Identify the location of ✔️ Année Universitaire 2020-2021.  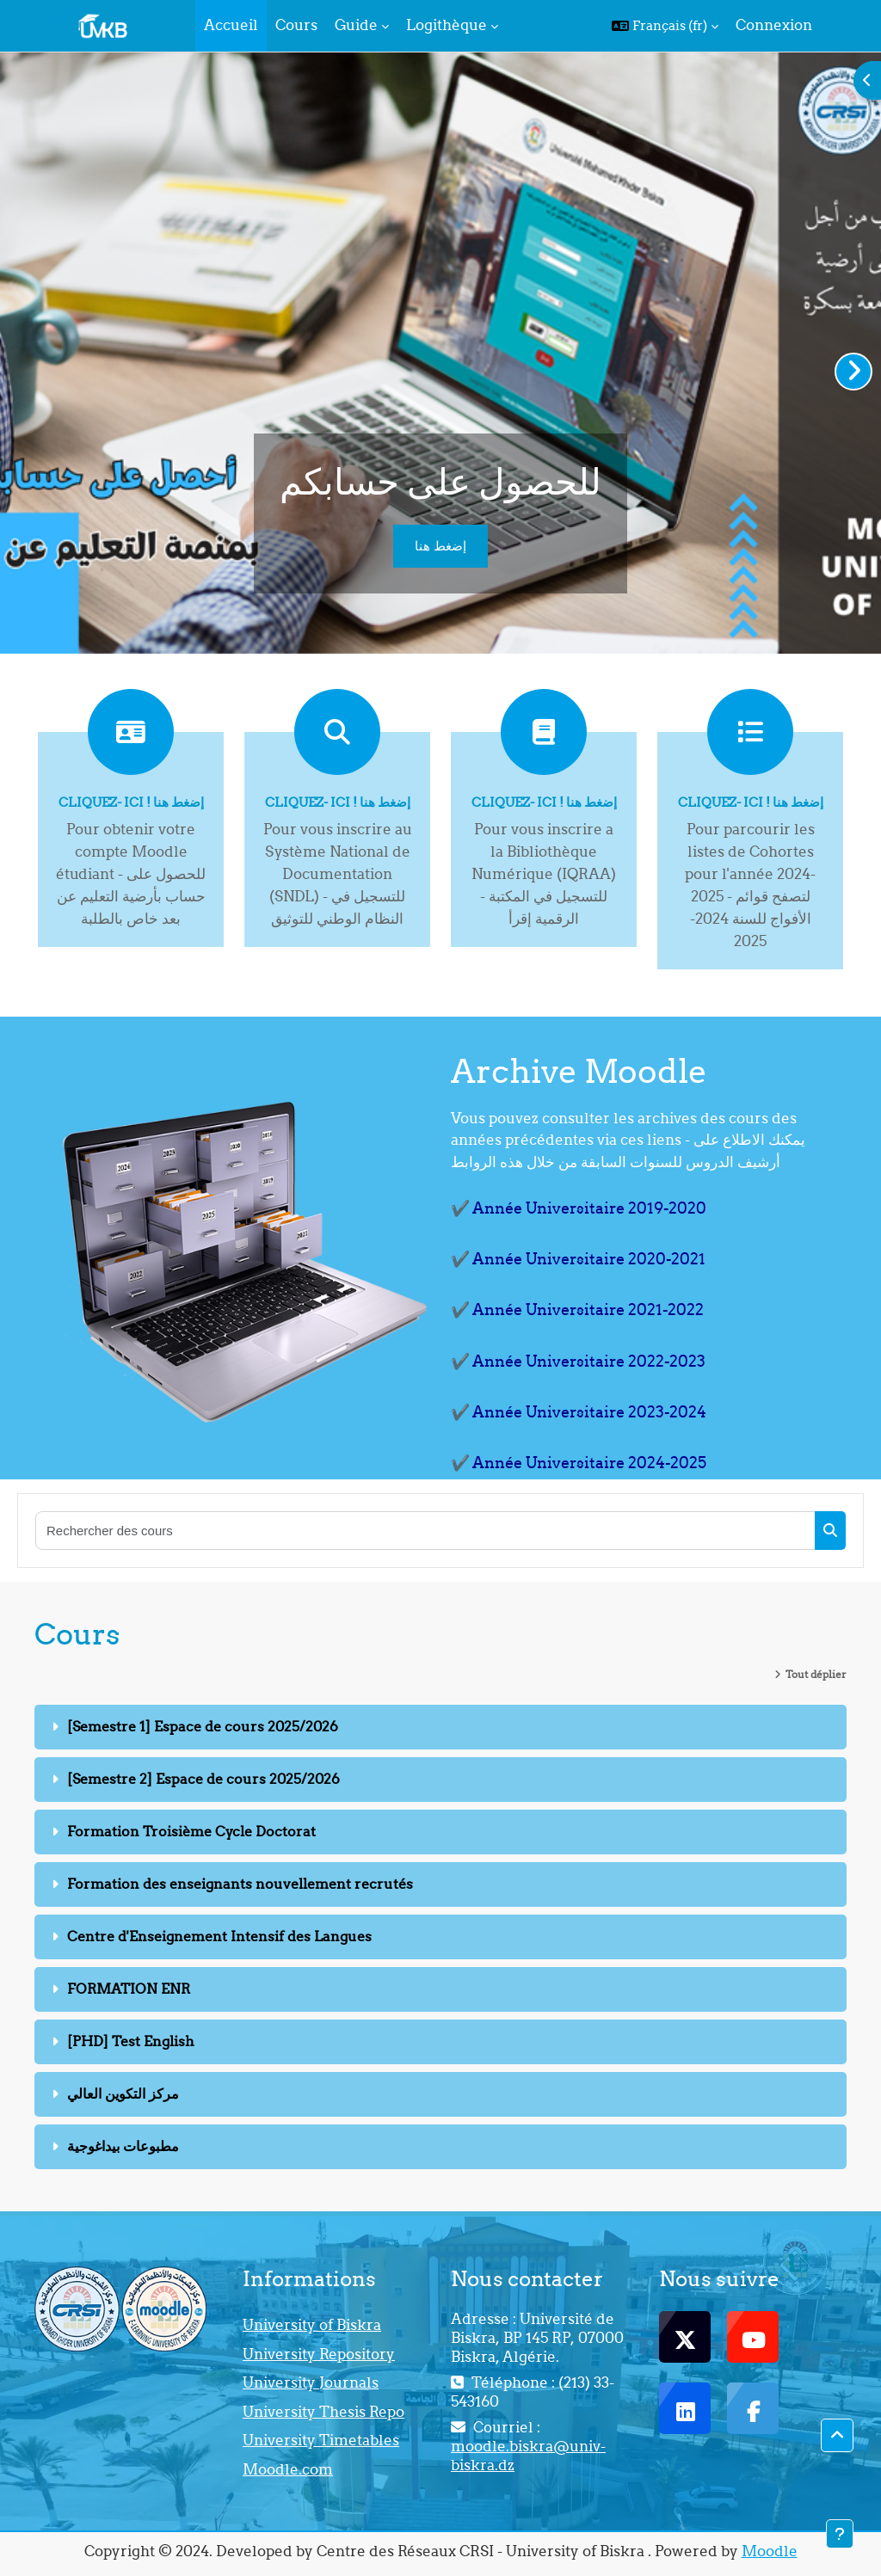
(578, 1259).